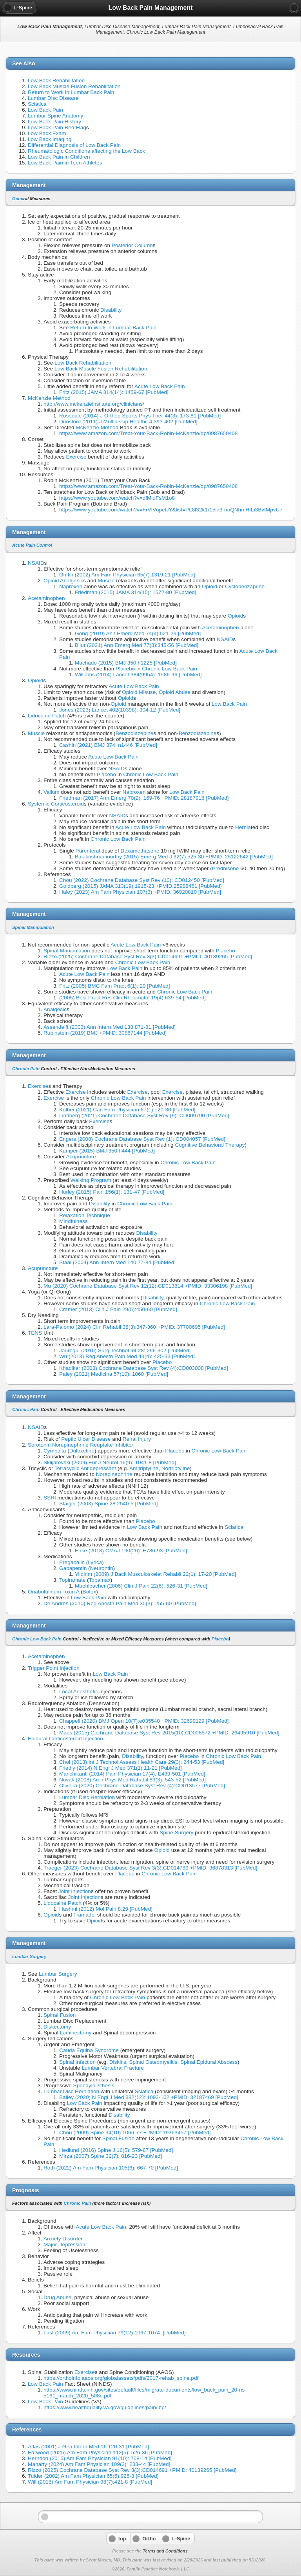  Describe the element at coordinates (139, 851) in the screenshot. I see `Dexamethasone` at that location.